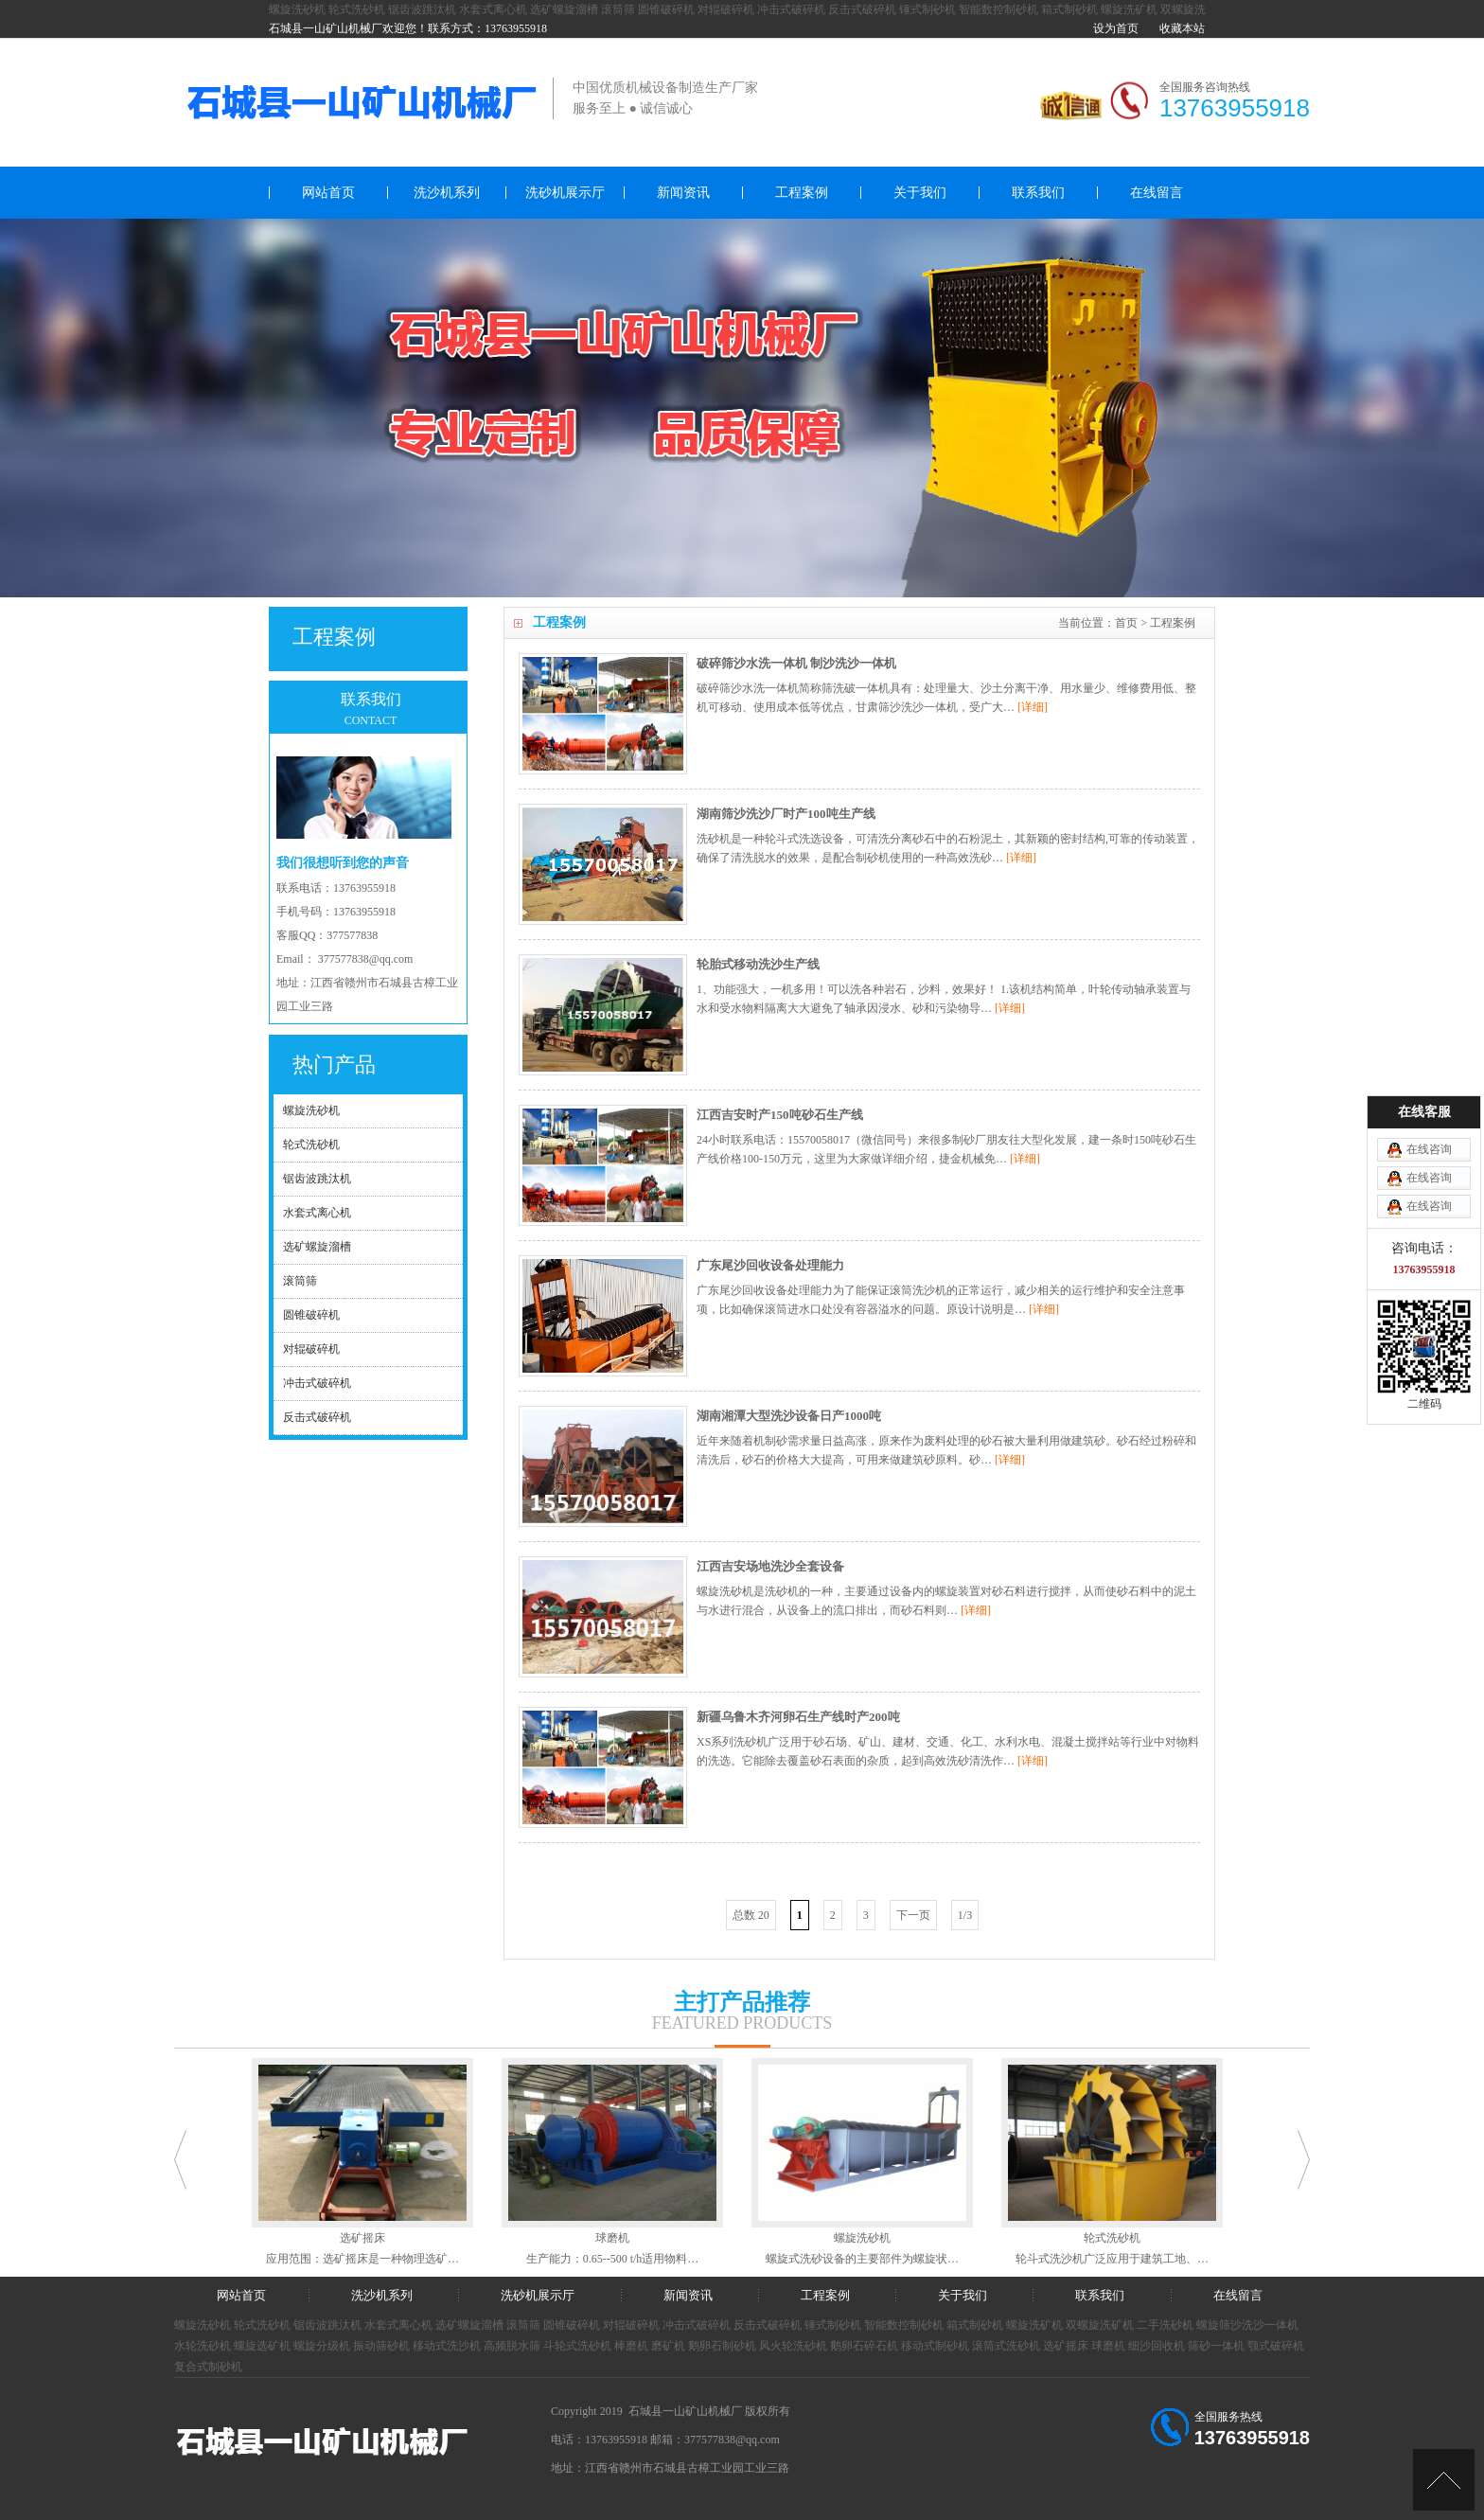 The image size is (1484, 2520). I want to click on 对辊破碎机, so click(726, 9).